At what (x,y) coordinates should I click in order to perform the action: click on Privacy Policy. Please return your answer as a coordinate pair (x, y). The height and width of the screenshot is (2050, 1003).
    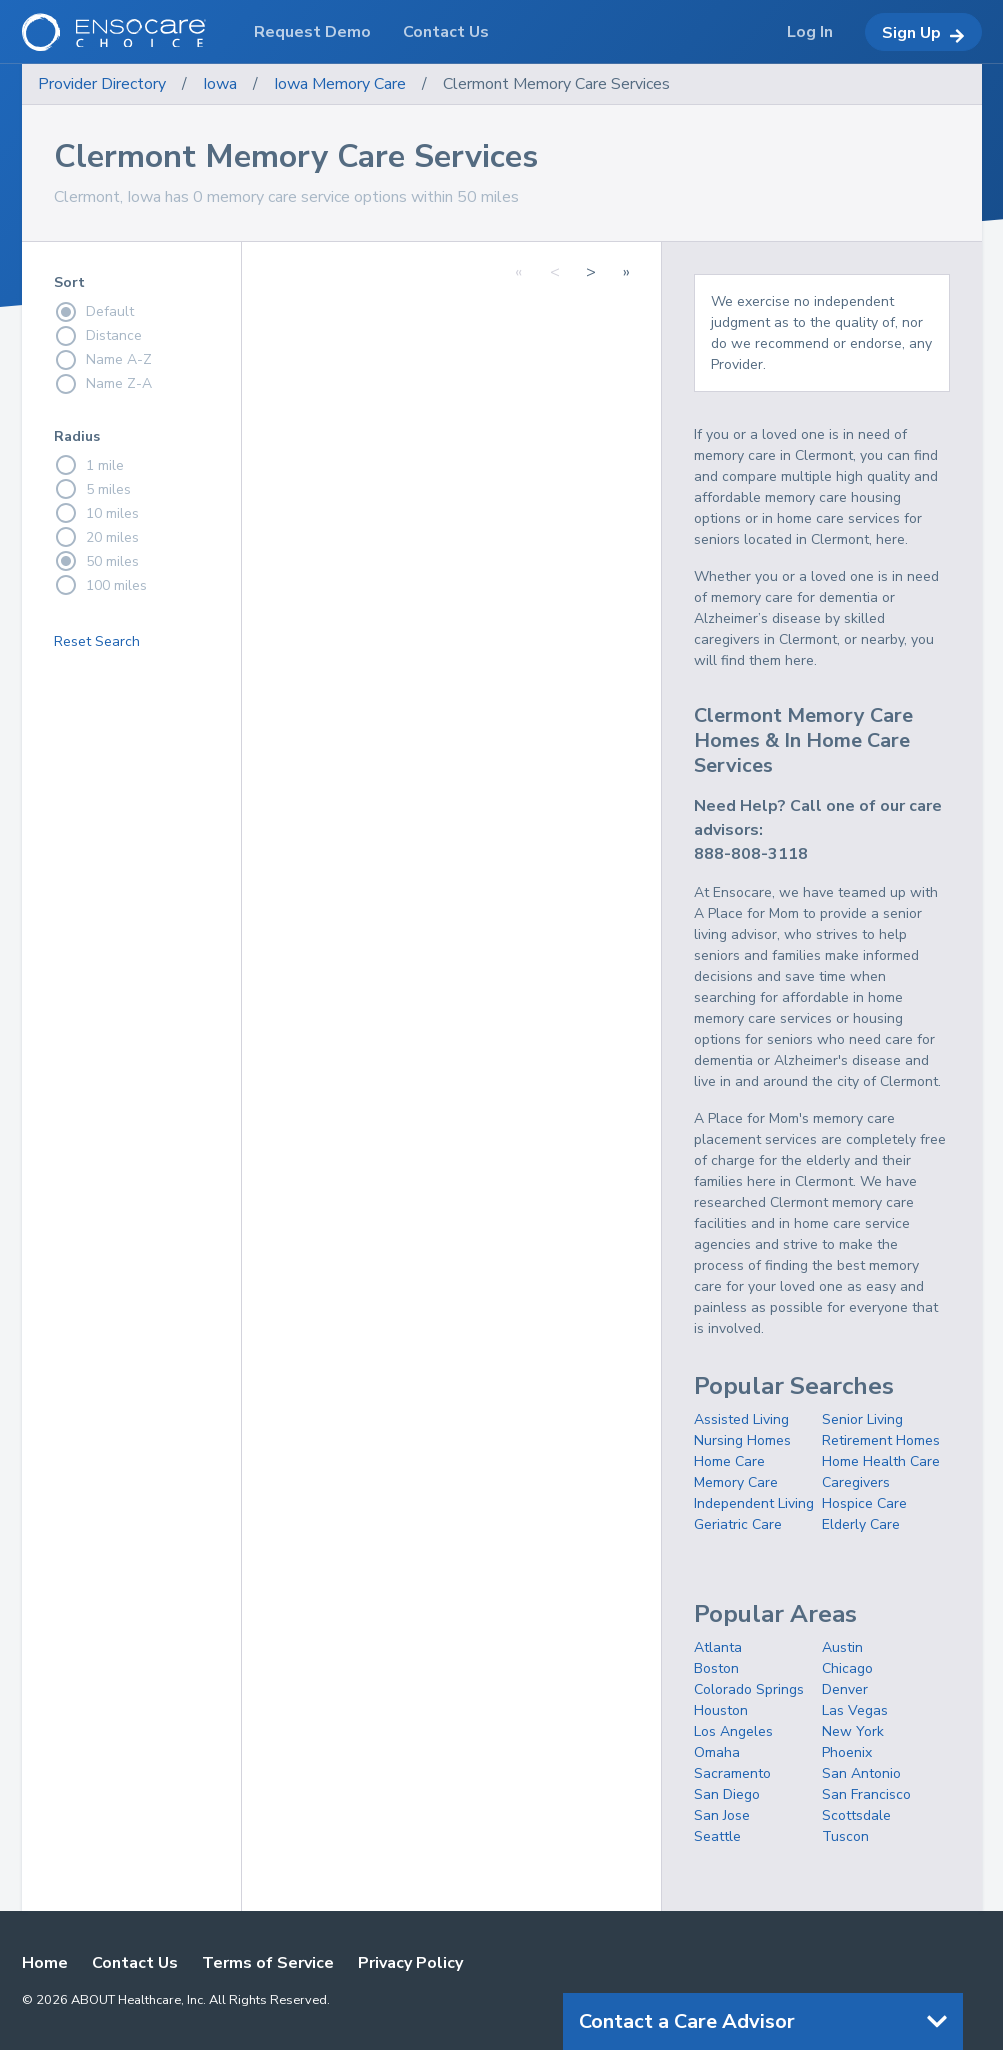
    Looking at the image, I should click on (410, 1963).